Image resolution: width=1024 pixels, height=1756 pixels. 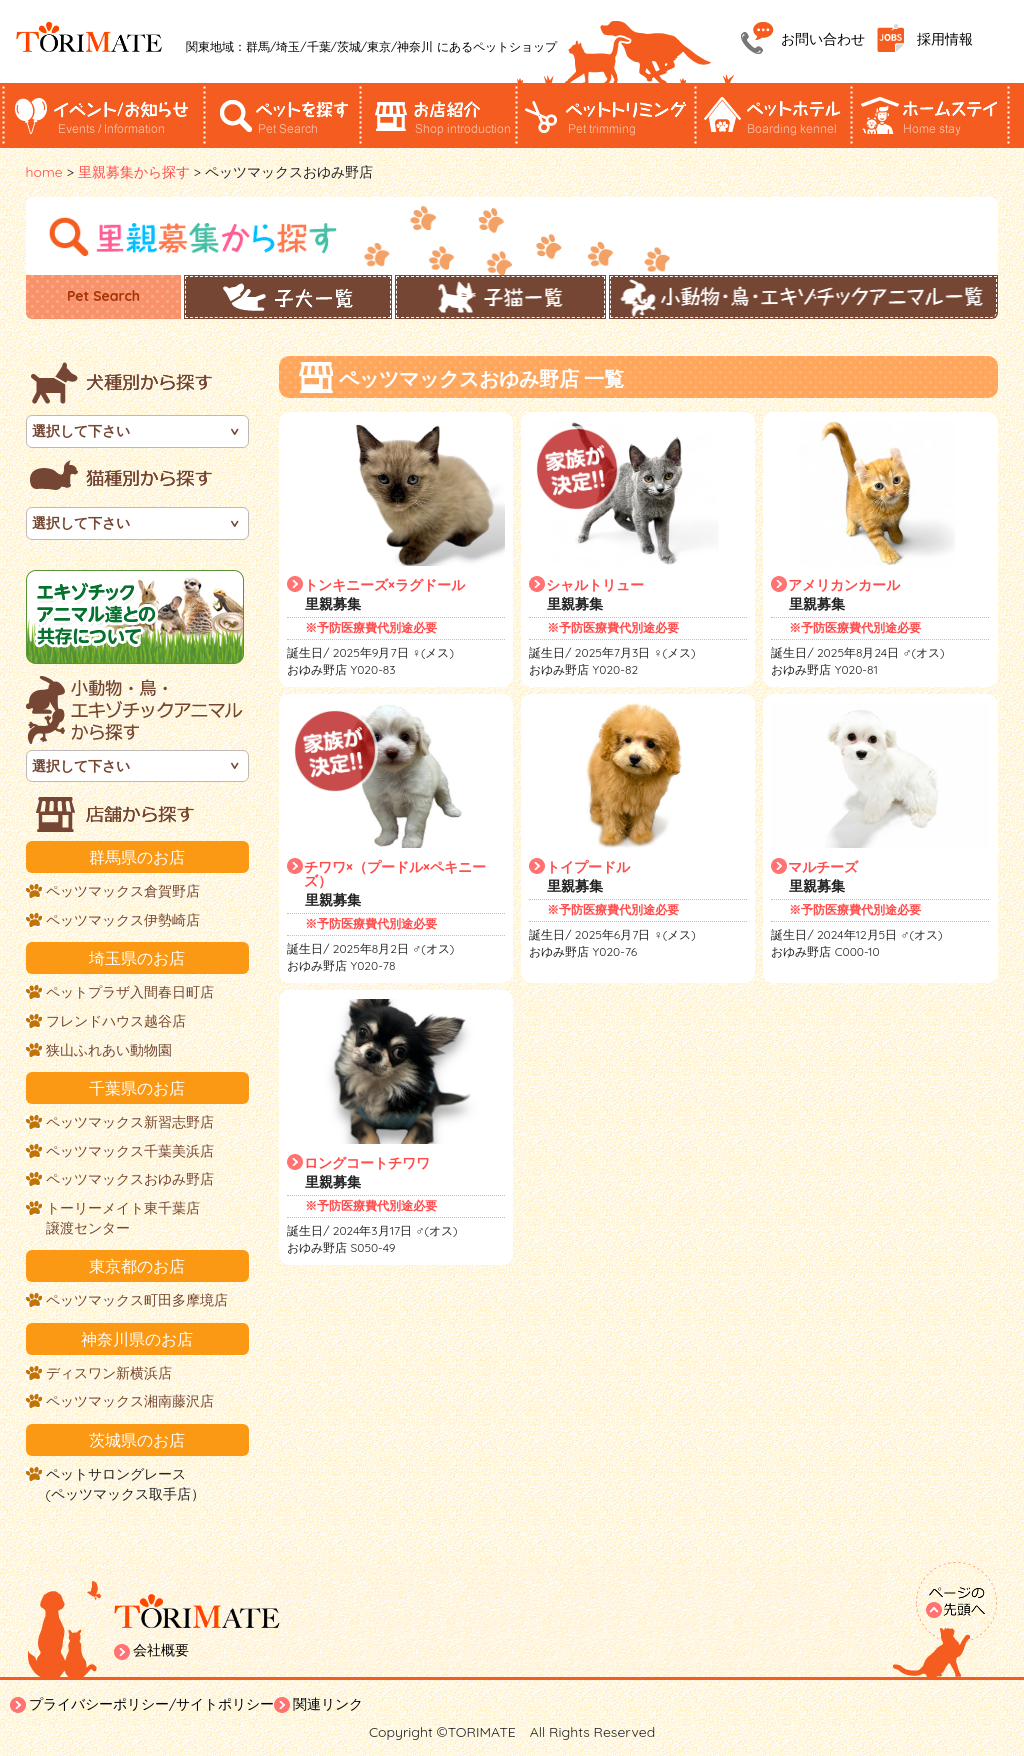 What do you see at coordinates (130, 992) in the screenshot?
I see `ペットプラザ入間春日町店` at bounding box center [130, 992].